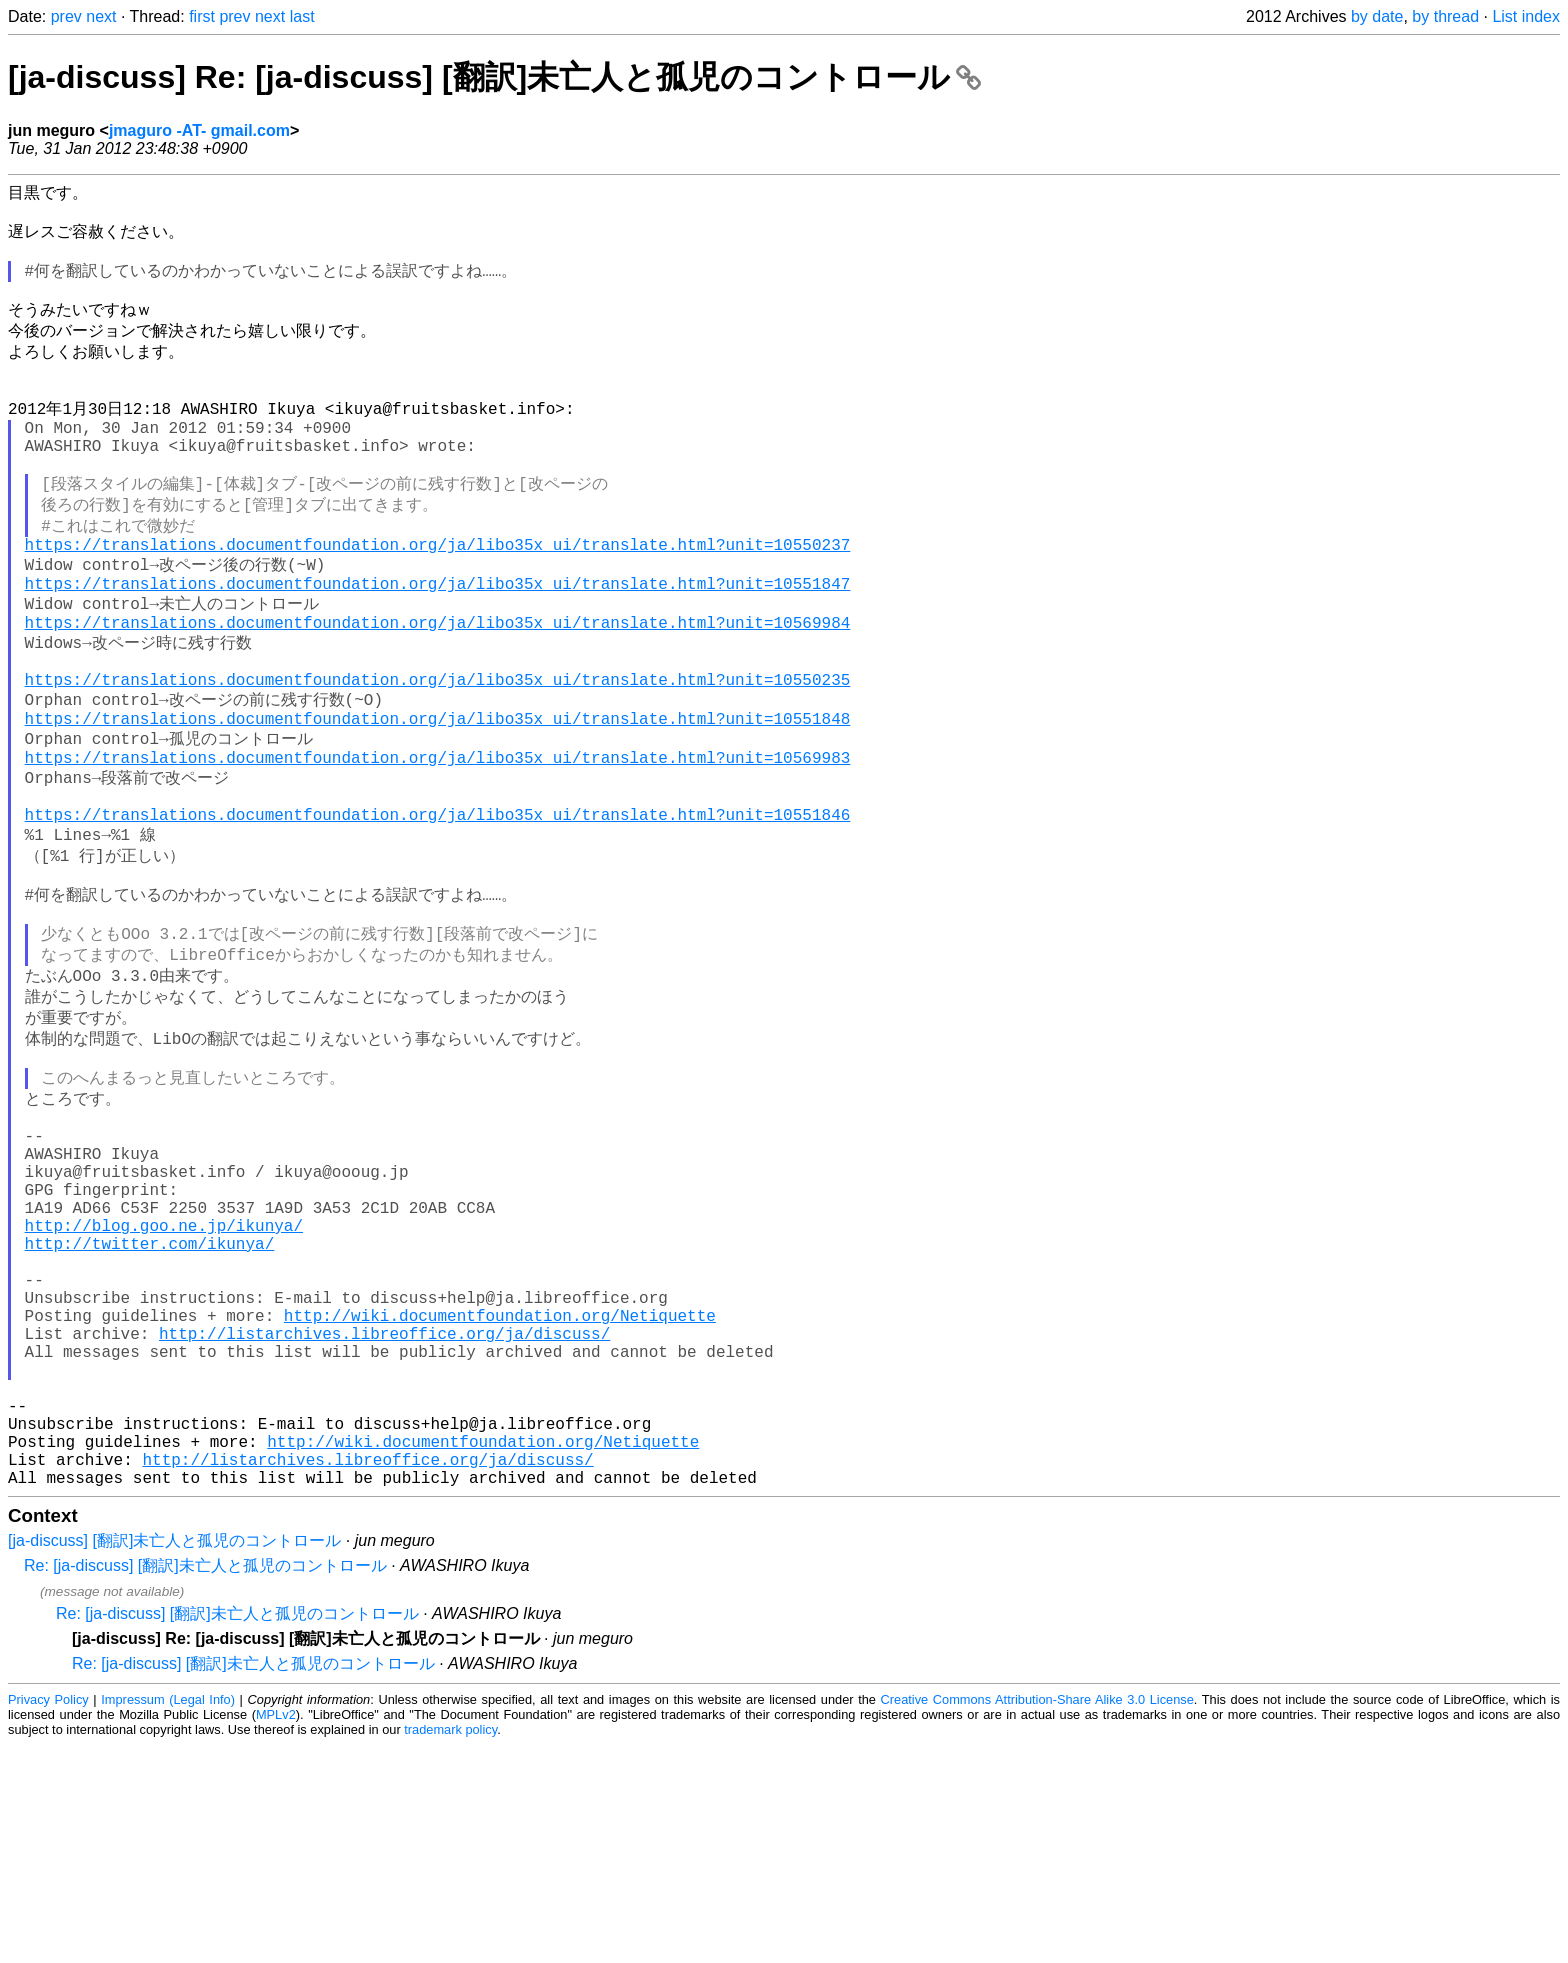  What do you see at coordinates (438, 914) in the screenshot?
I see `https://translations.documentfoundation.org/ja/libo35x_ui/translate.html?unit=10551846` at bounding box center [438, 914].